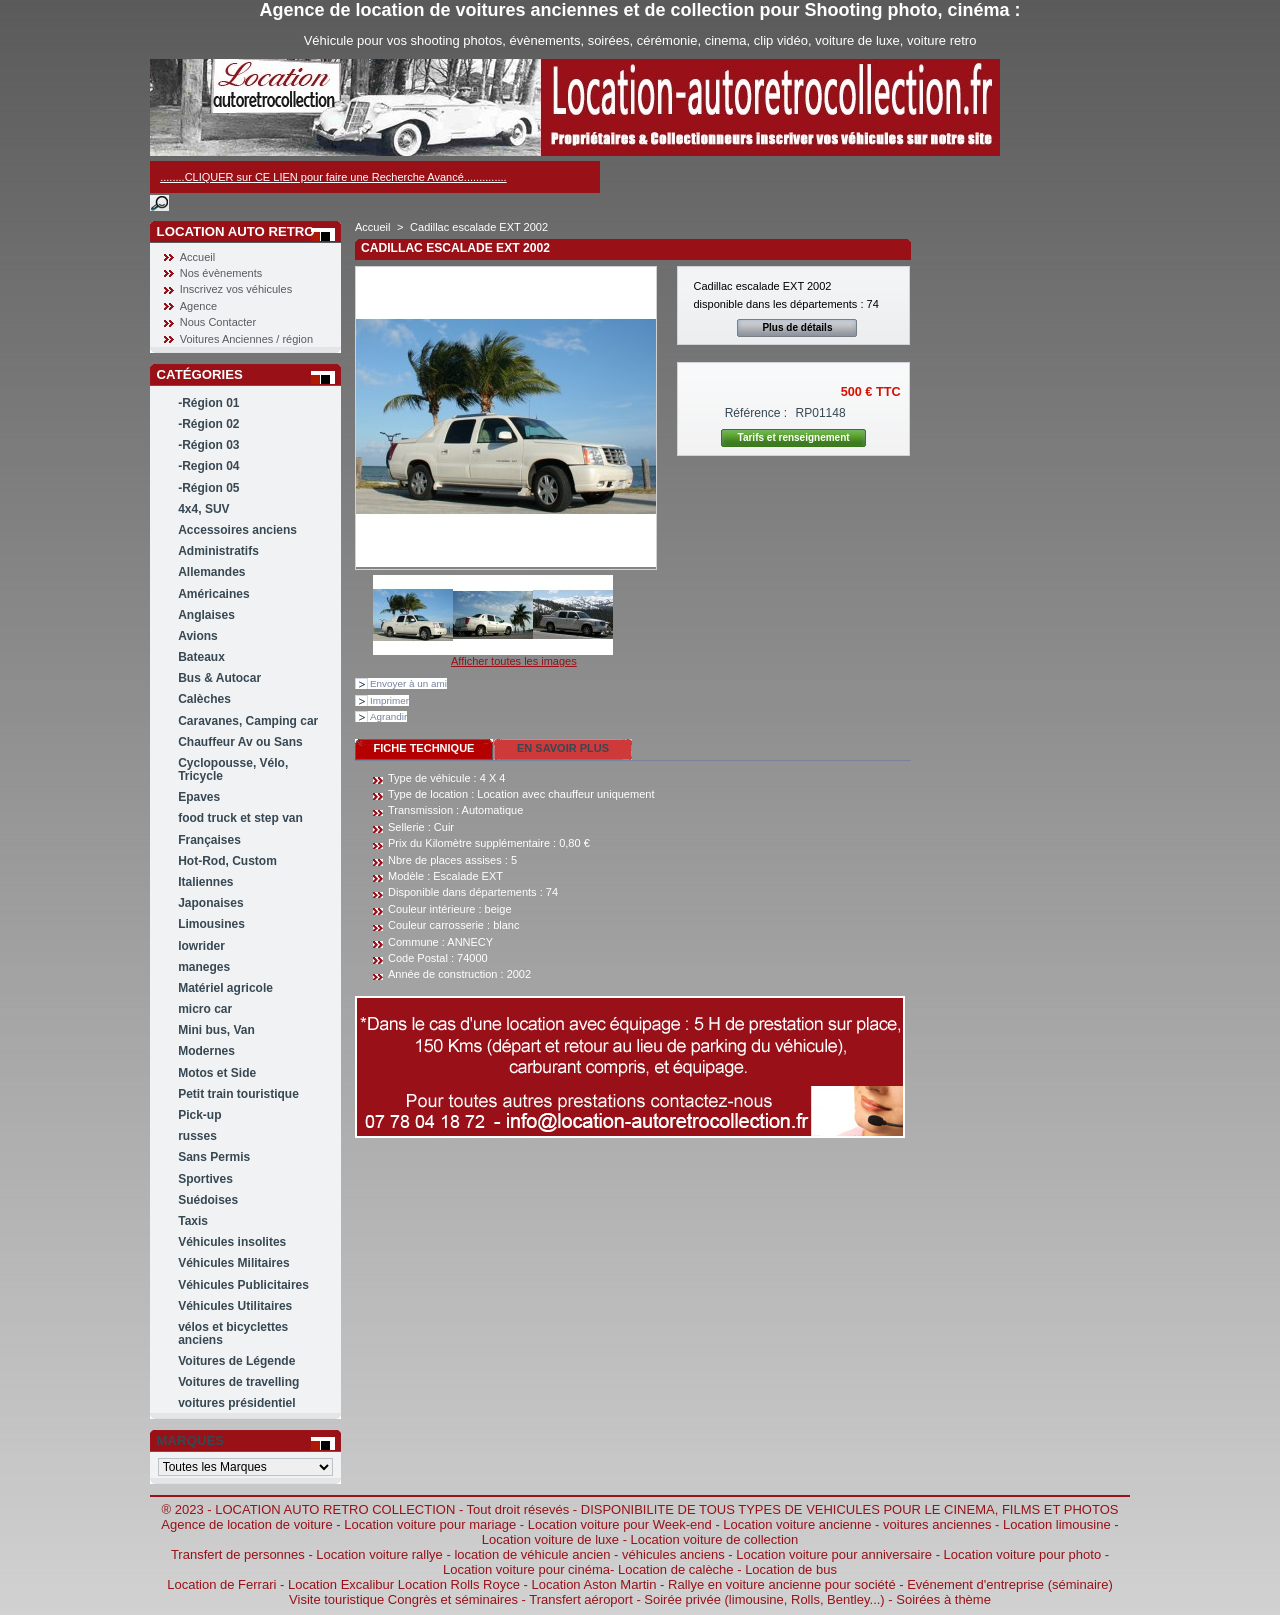 Image resolution: width=1280 pixels, height=1615 pixels. Describe the element at coordinates (240, 742) in the screenshot. I see `Chauffeur Av ou Sans` at that location.